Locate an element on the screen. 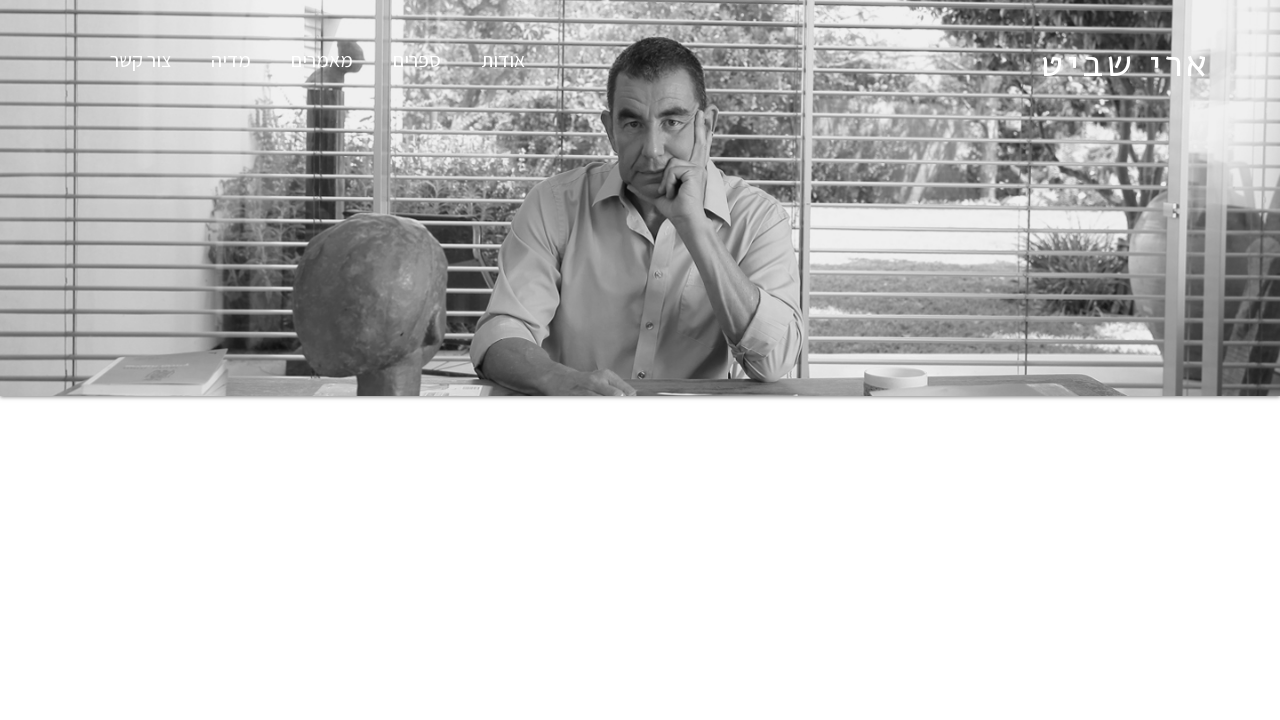  צור קשר is located at coordinates (140, 60).